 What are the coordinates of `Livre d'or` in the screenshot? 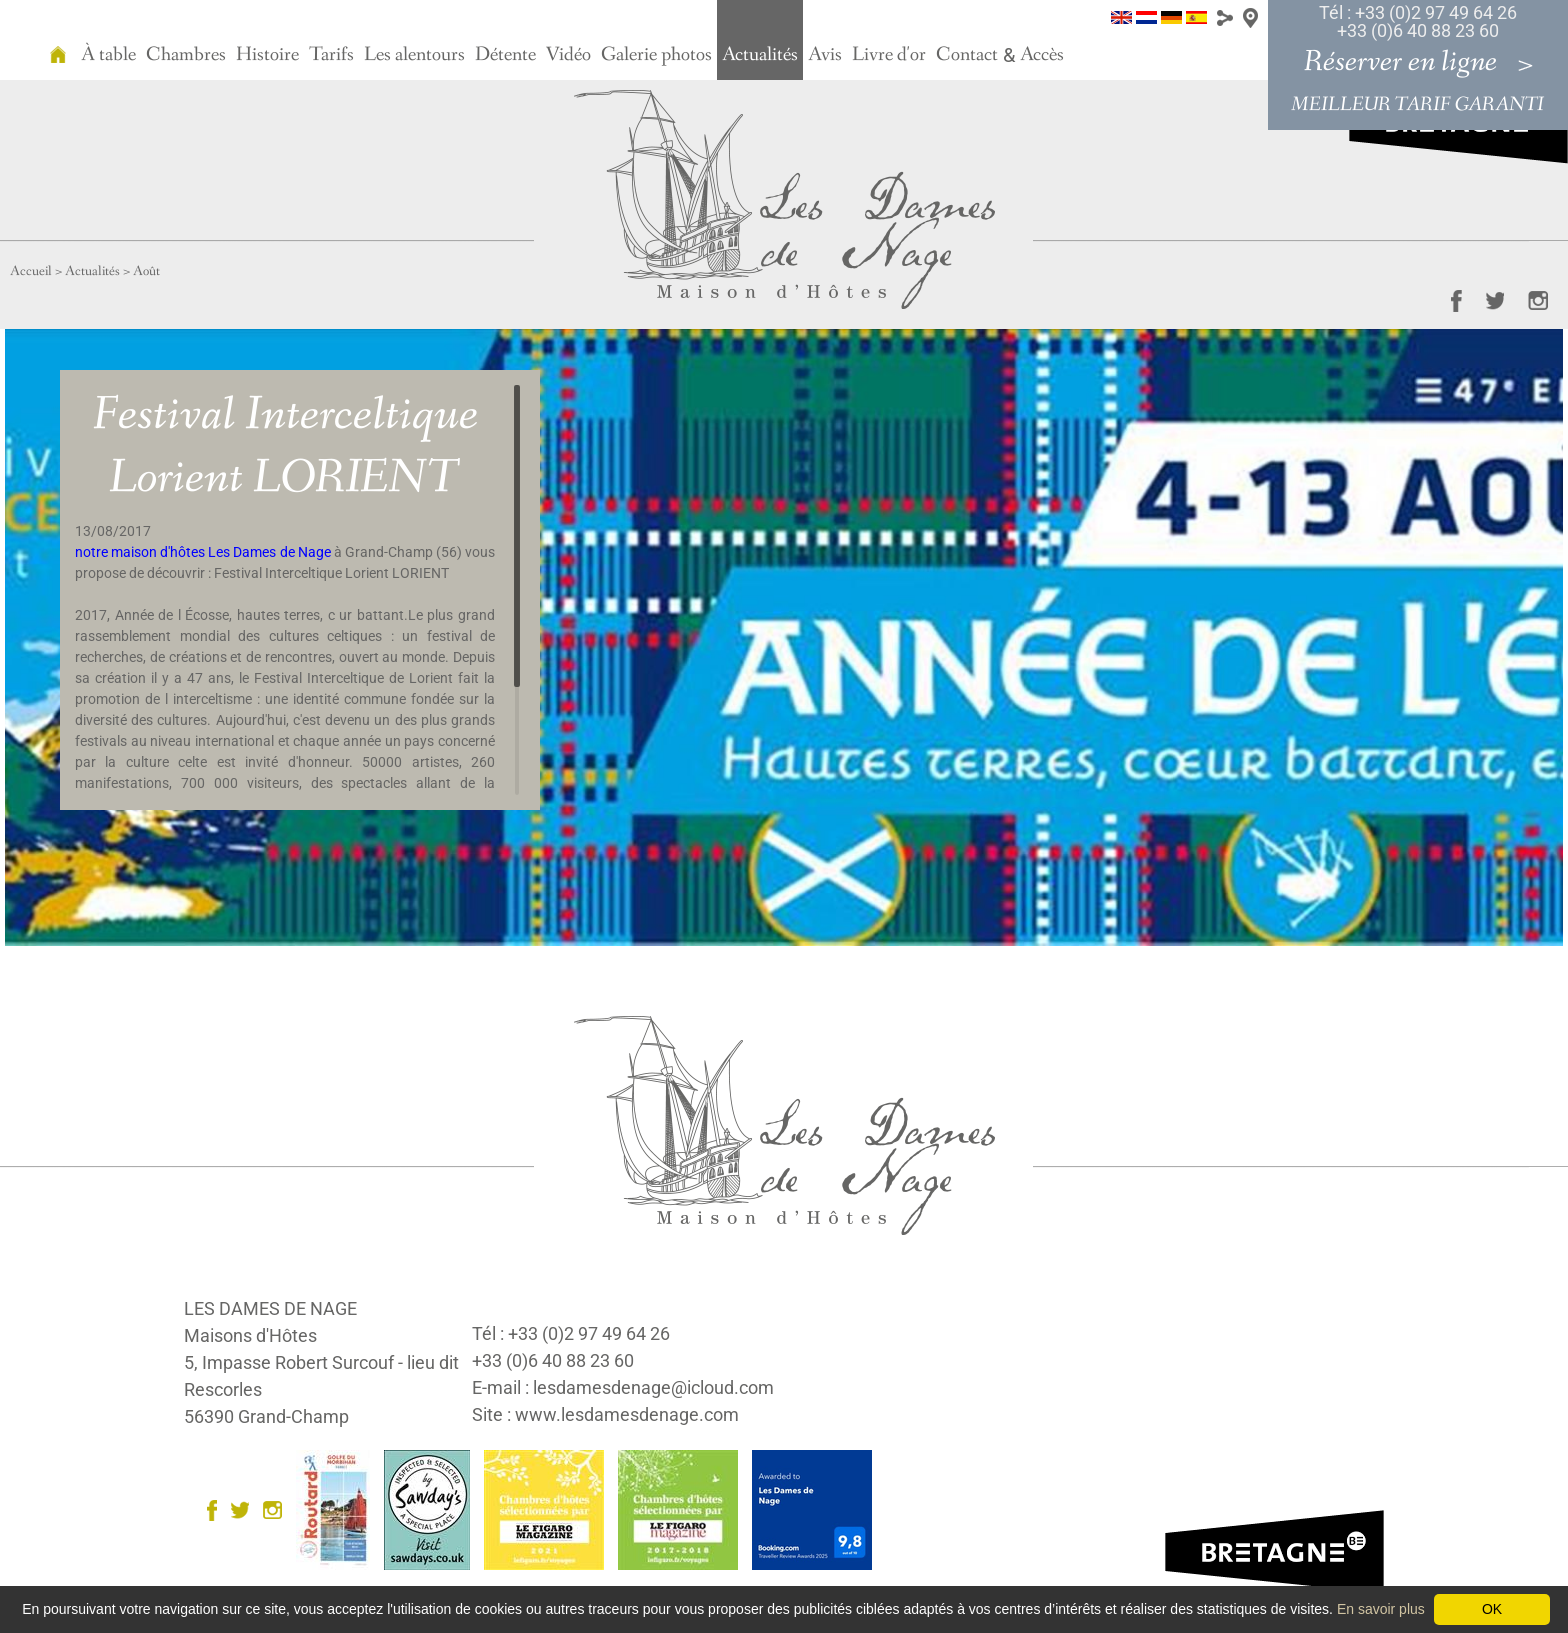 It's located at (889, 55).